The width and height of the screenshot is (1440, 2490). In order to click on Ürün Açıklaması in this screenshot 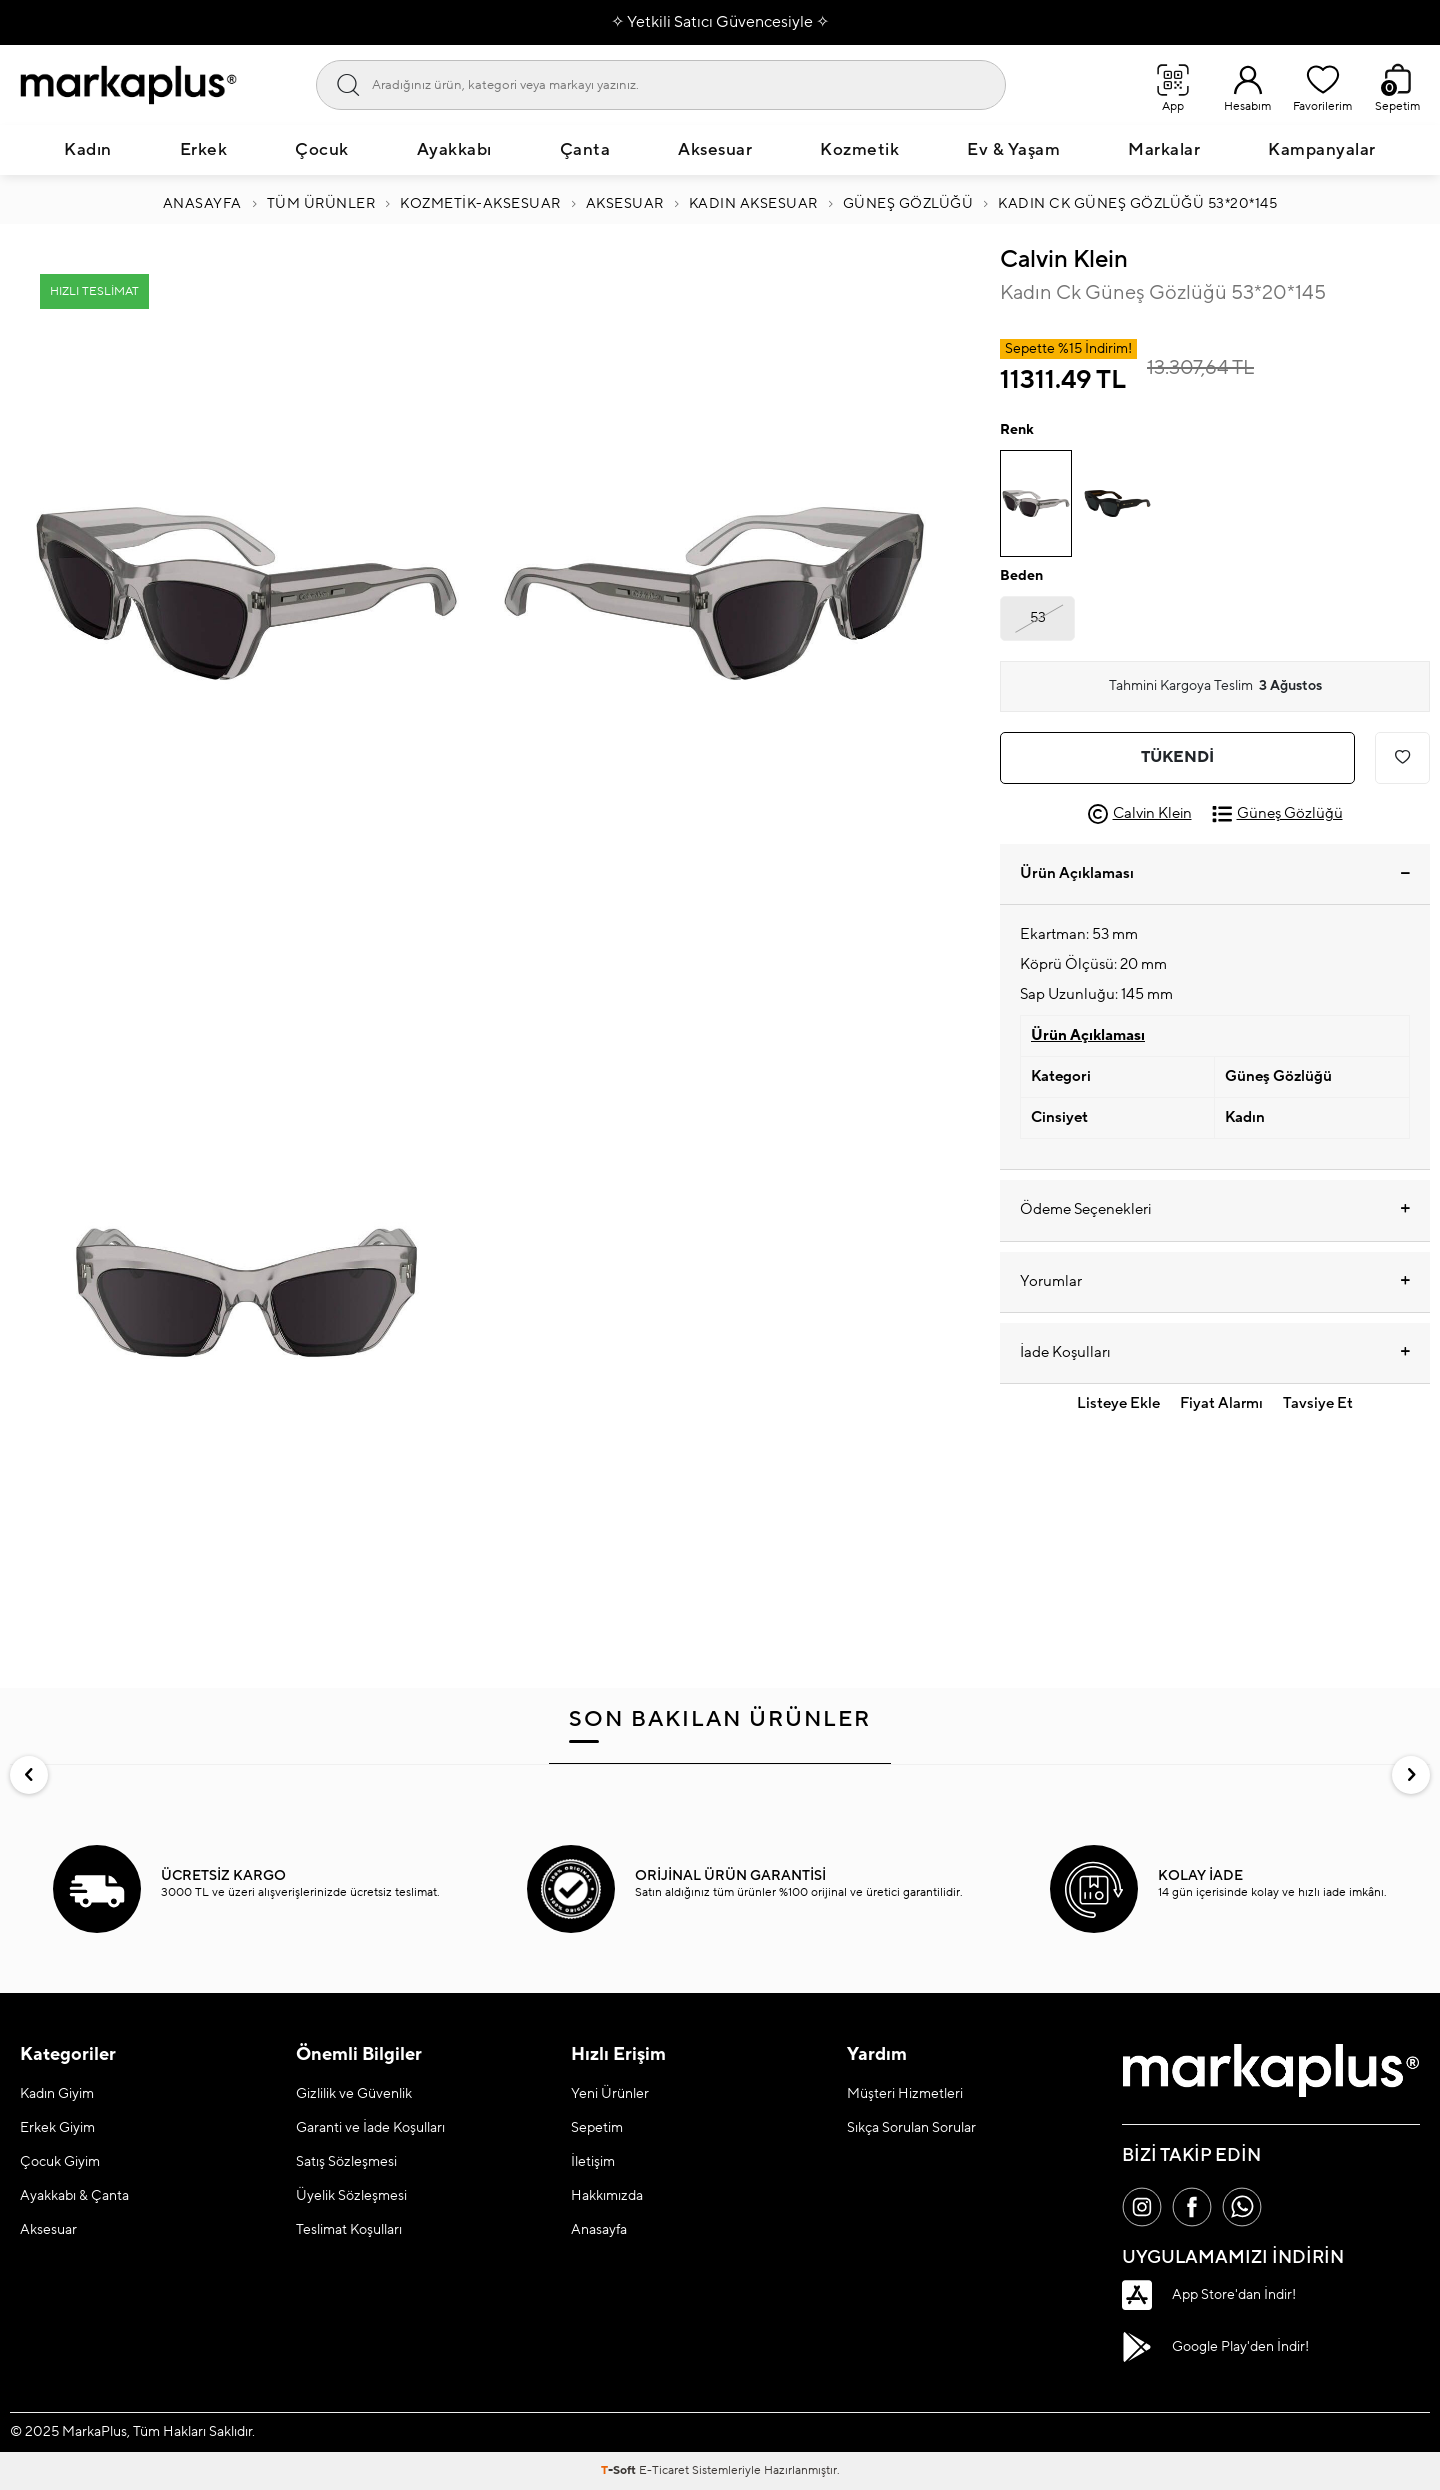, I will do `click(1215, 873)`.